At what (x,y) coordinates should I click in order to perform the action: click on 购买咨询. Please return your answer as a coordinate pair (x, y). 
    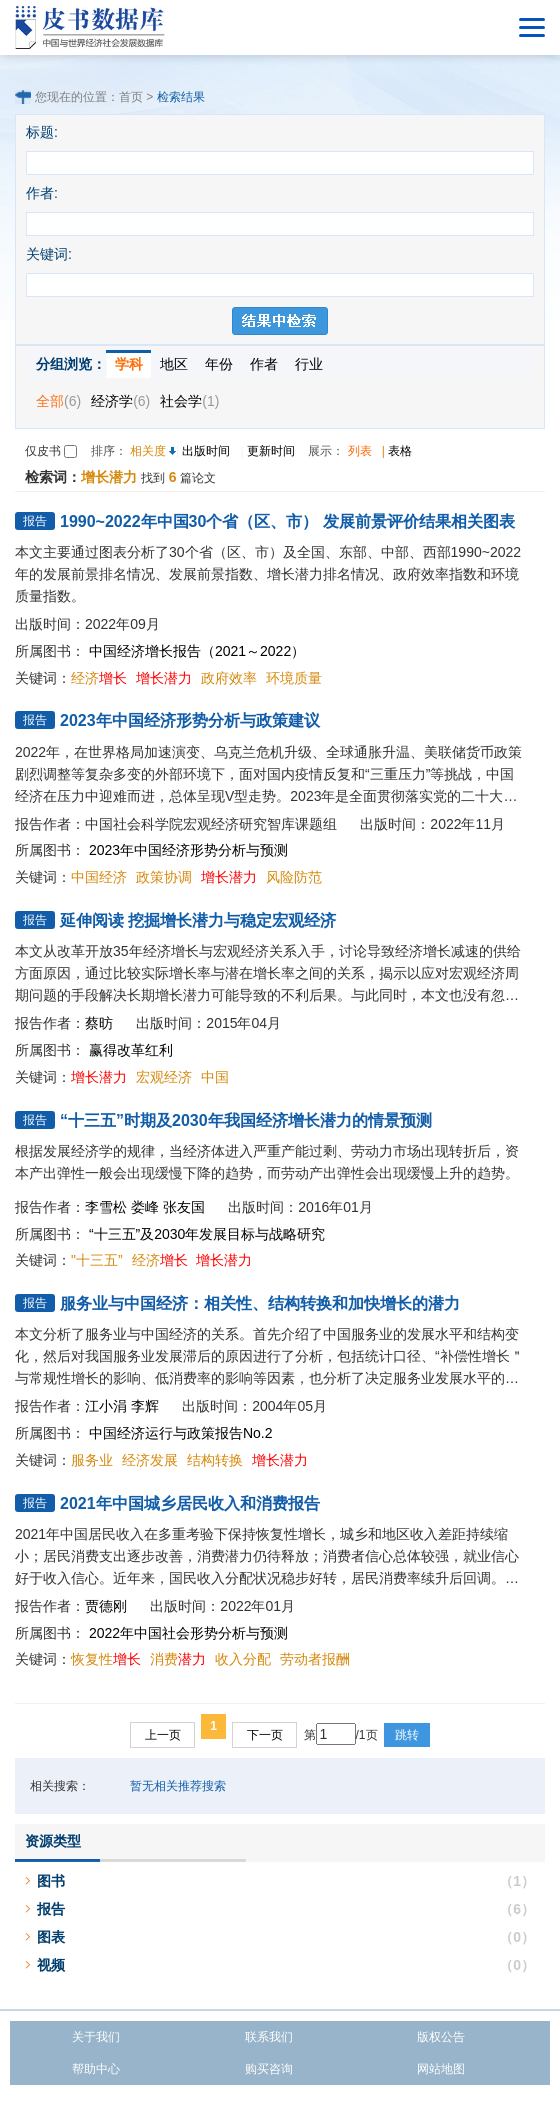
    Looking at the image, I should click on (269, 2069).